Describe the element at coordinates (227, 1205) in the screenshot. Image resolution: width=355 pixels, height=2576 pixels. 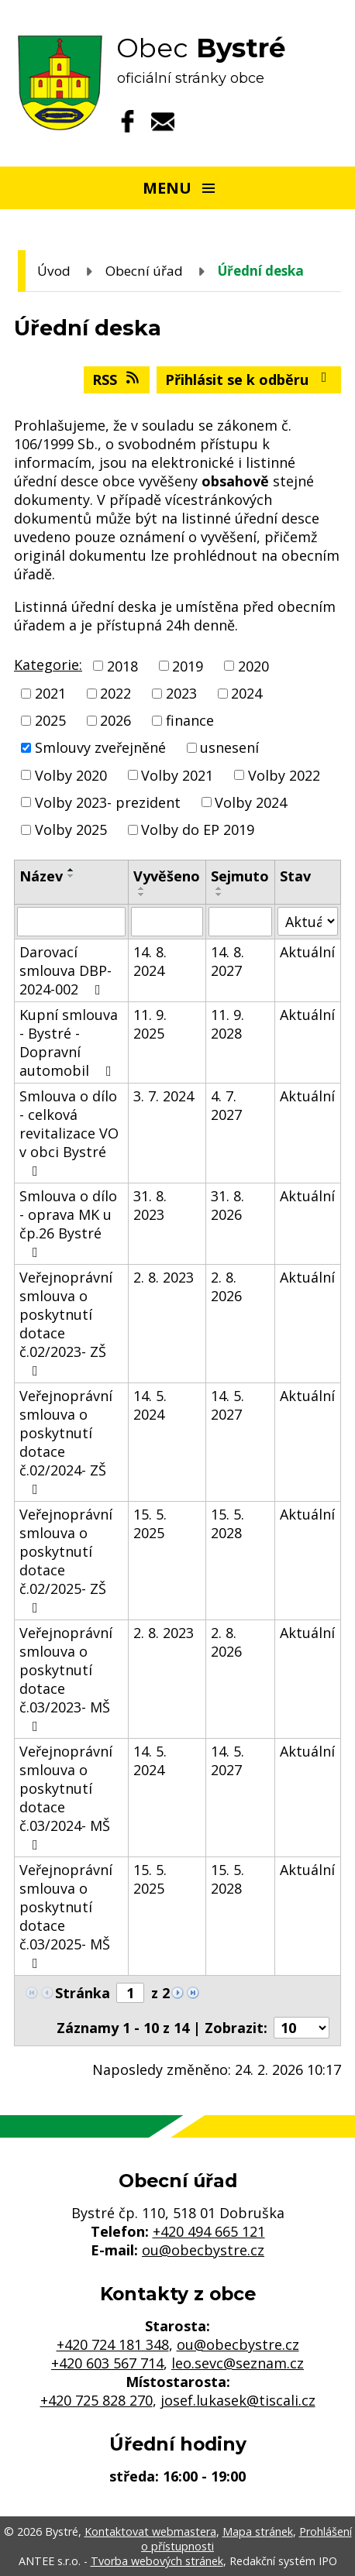
I see `31. 8. 2026` at that location.